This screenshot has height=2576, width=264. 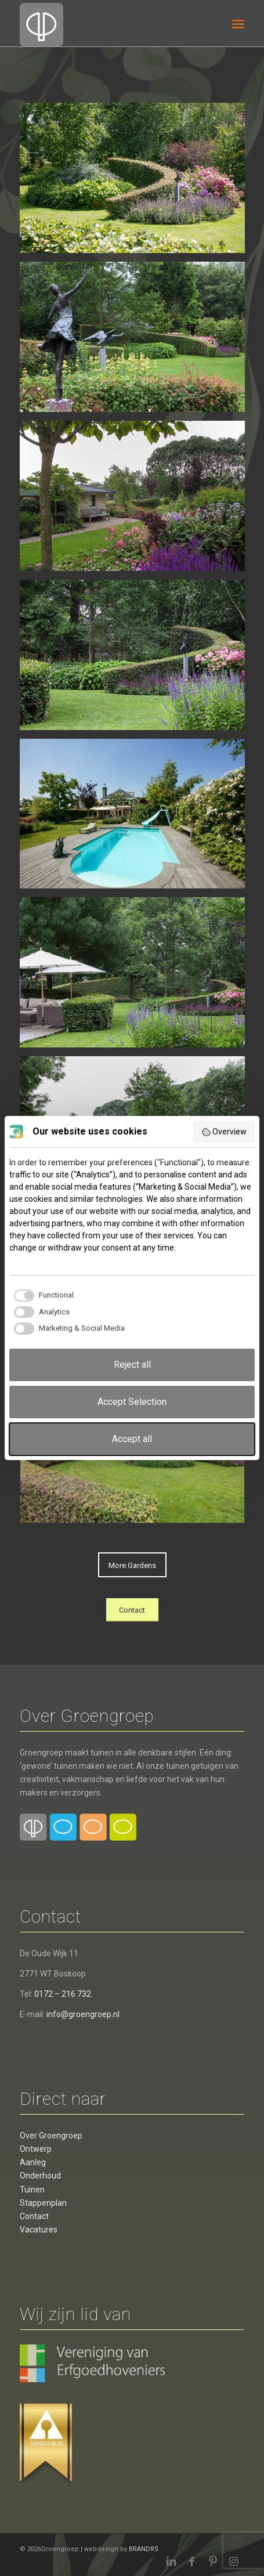 What do you see at coordinates (33, 2162) in the screenshot?
I see `Aanleg` at bounding box center [33, 2162].